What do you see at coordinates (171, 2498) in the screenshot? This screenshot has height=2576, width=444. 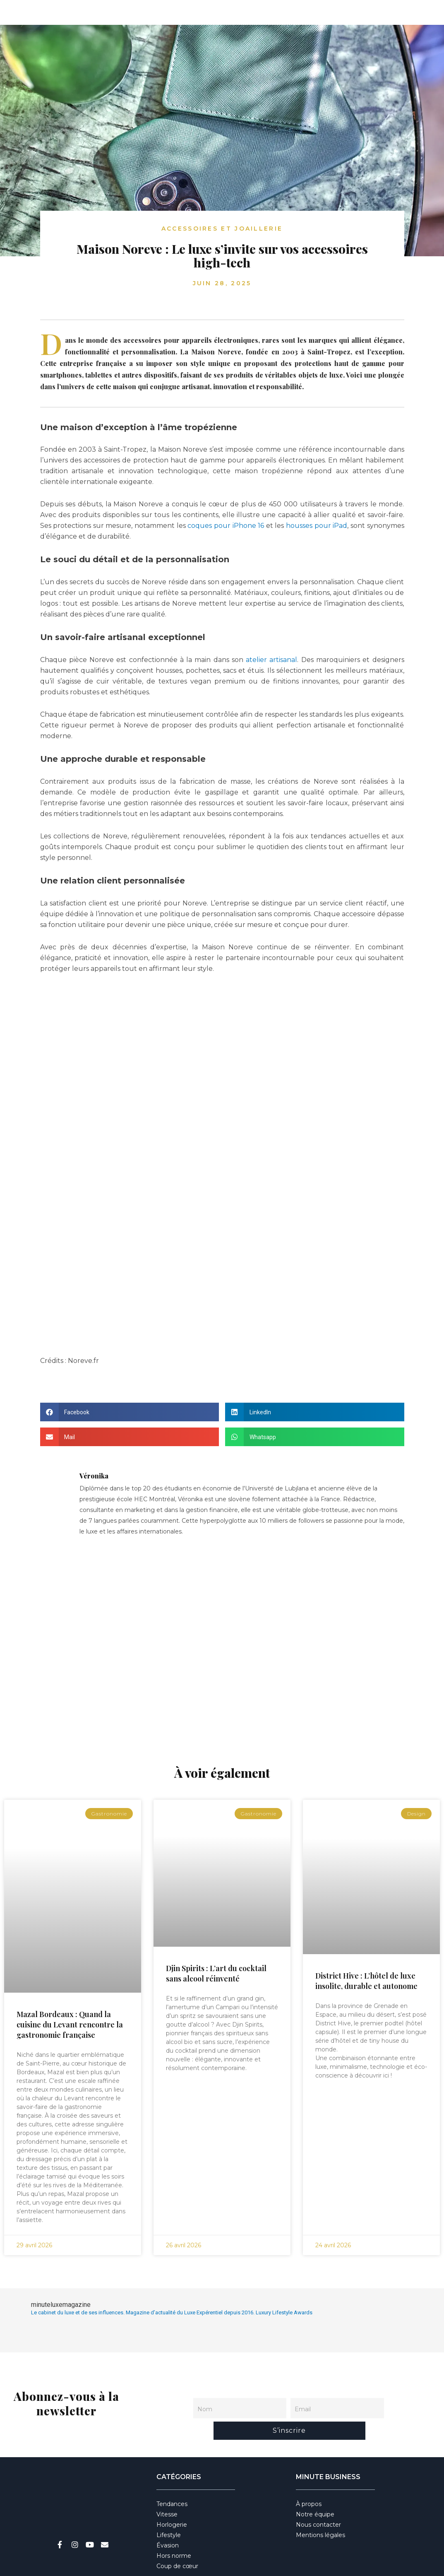 I see `Horlogerie` at bounding box center [171, 2498].